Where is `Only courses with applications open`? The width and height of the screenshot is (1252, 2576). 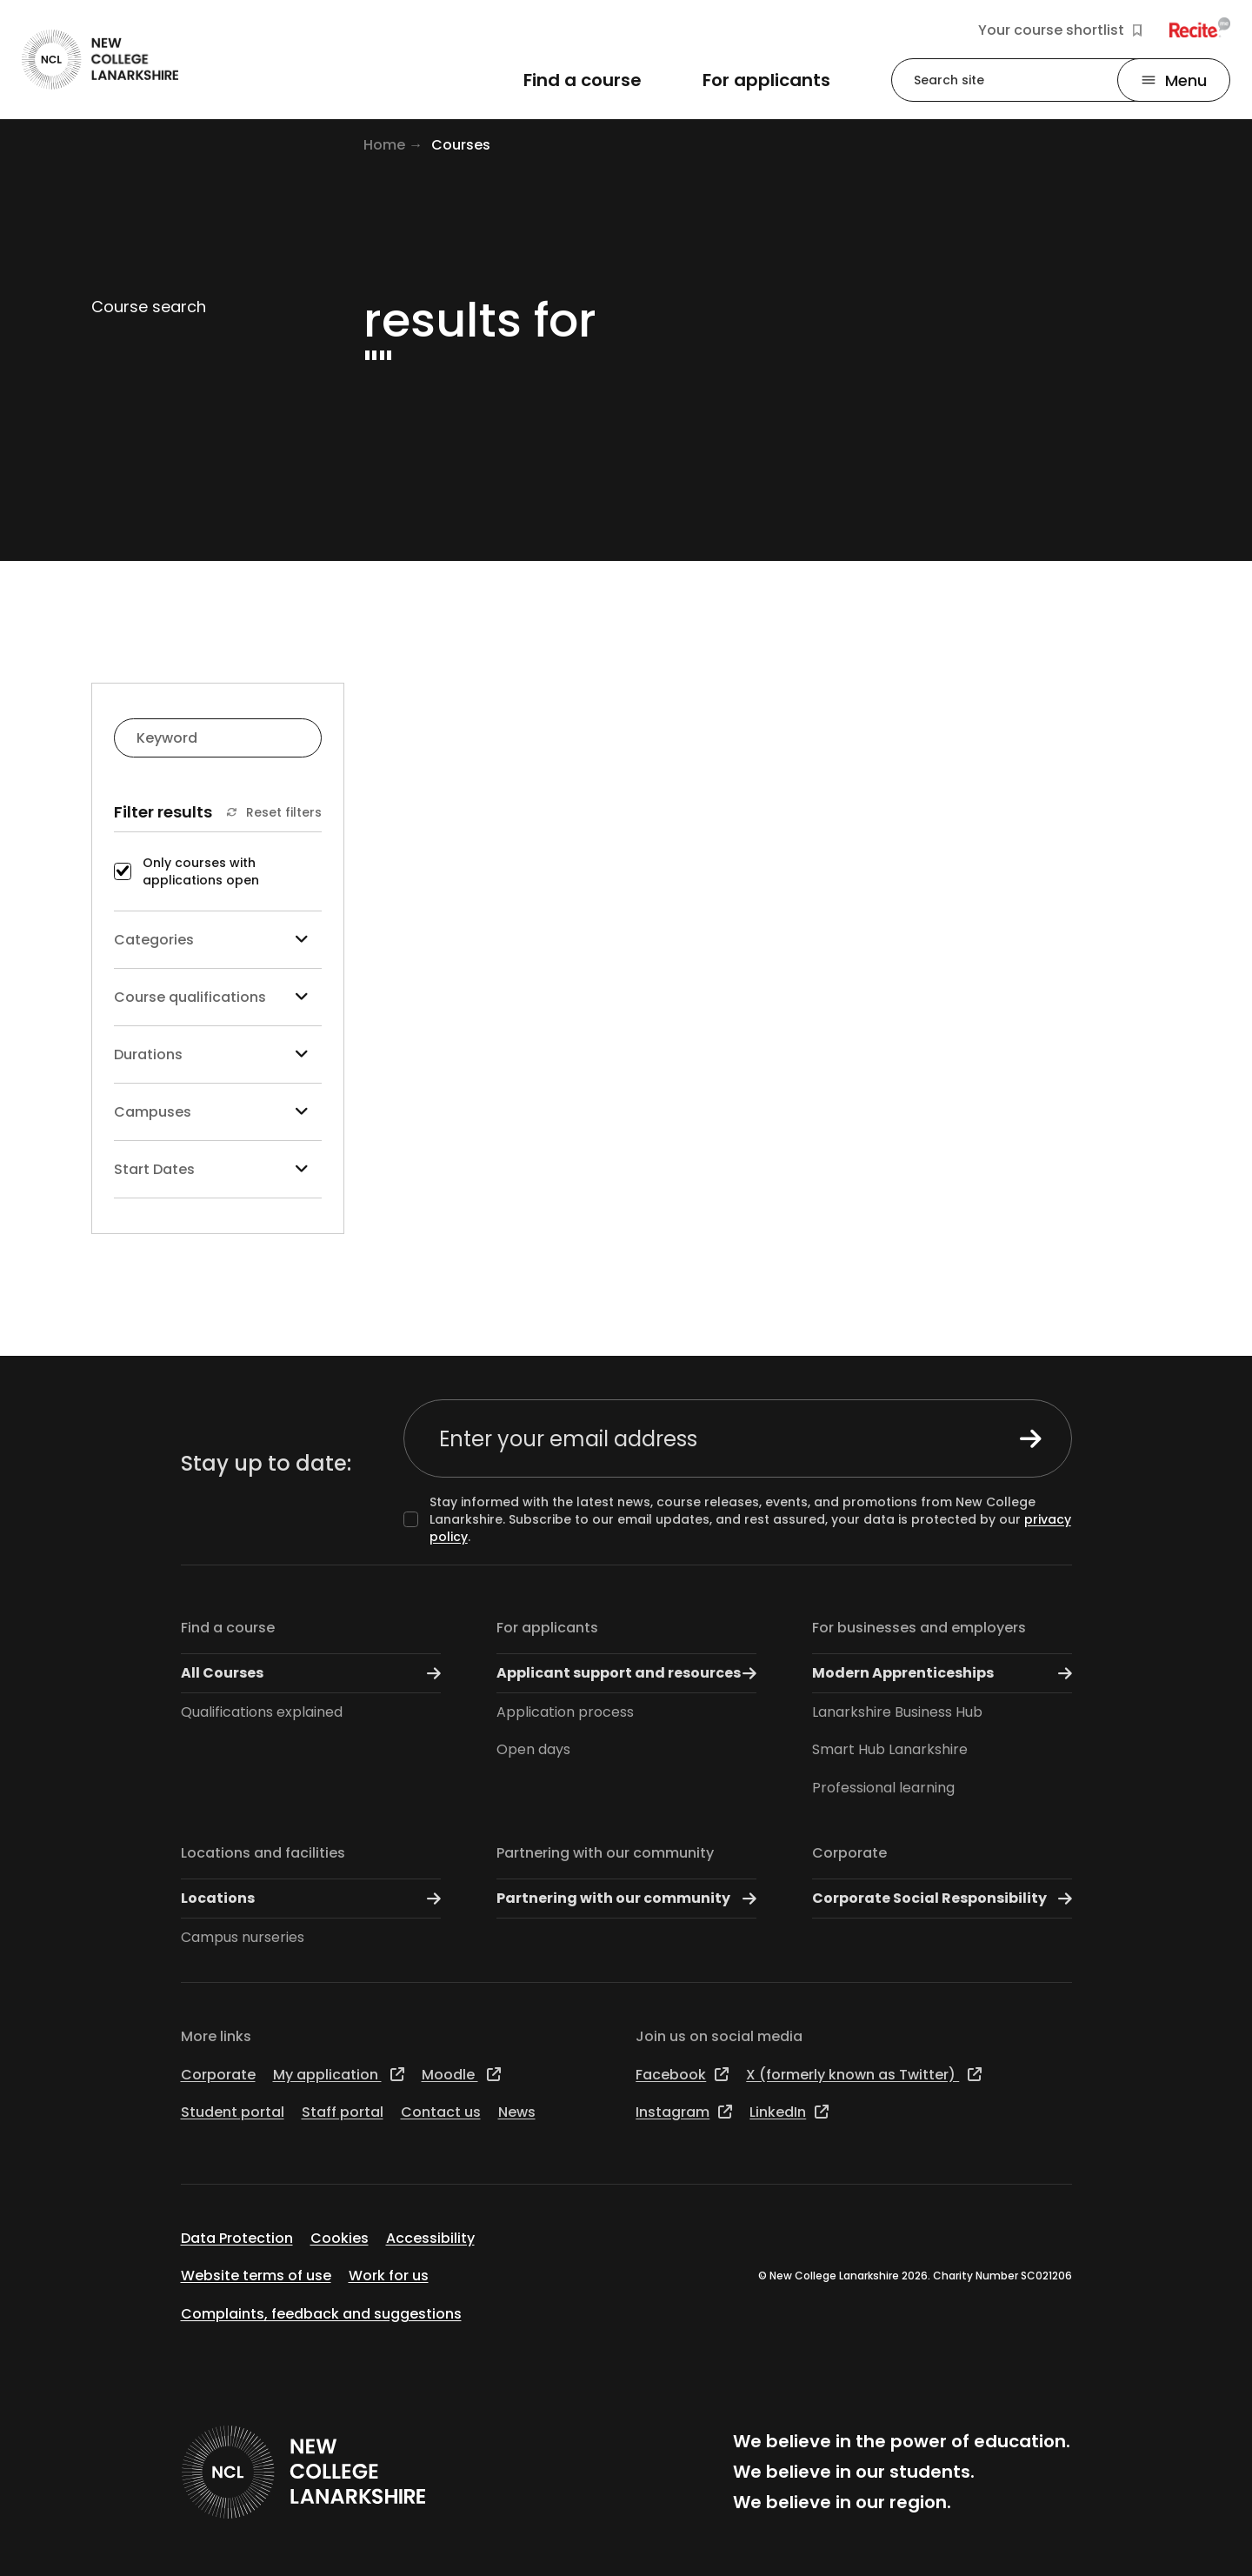
Only courses with applications open is located at coordinates (201, 871).